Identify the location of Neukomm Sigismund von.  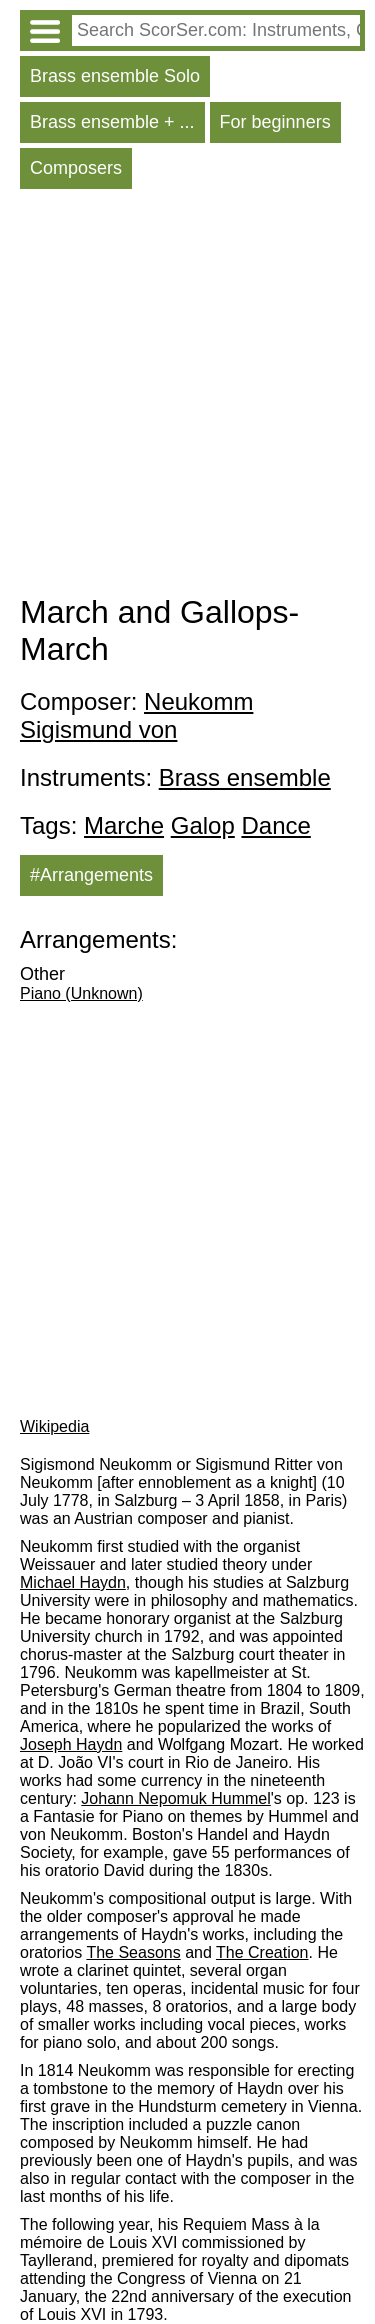
(136, 715).